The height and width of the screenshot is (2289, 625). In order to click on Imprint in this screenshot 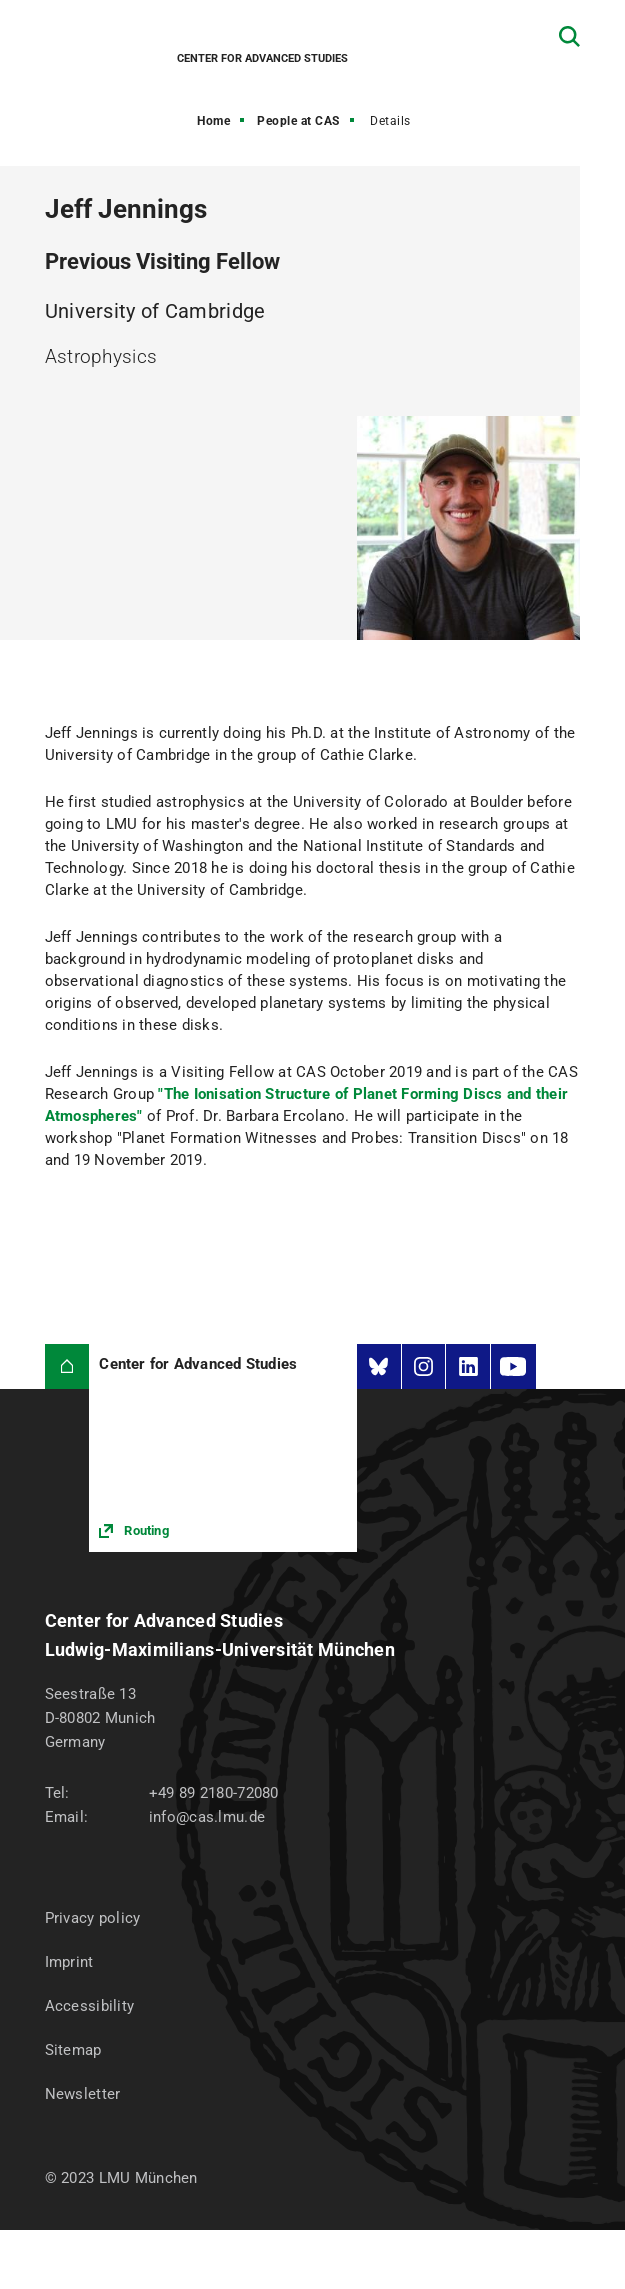, I will do `click(69, 1962)`.